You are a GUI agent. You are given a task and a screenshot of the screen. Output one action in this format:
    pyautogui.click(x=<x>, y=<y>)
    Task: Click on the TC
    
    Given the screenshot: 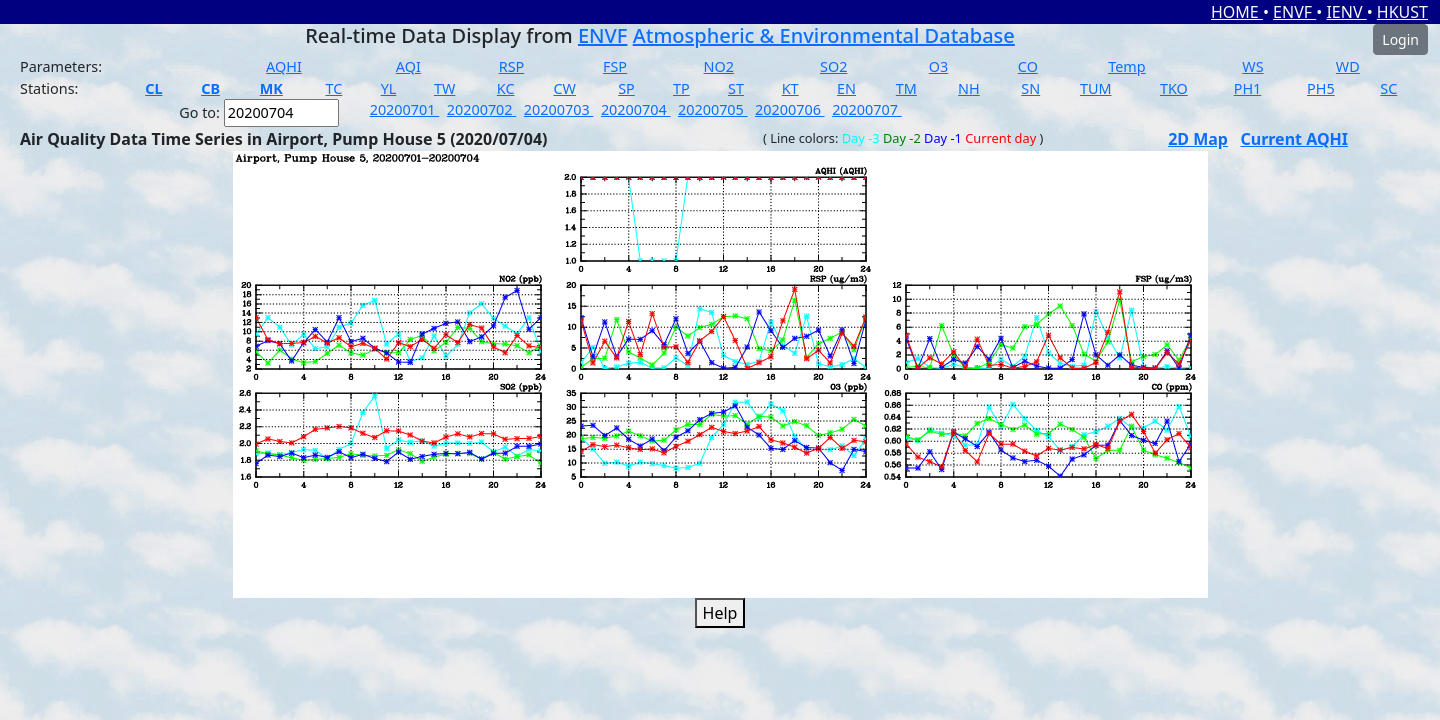 What is the action you would take?
    pyautogui.click(x=333, y=88)
    